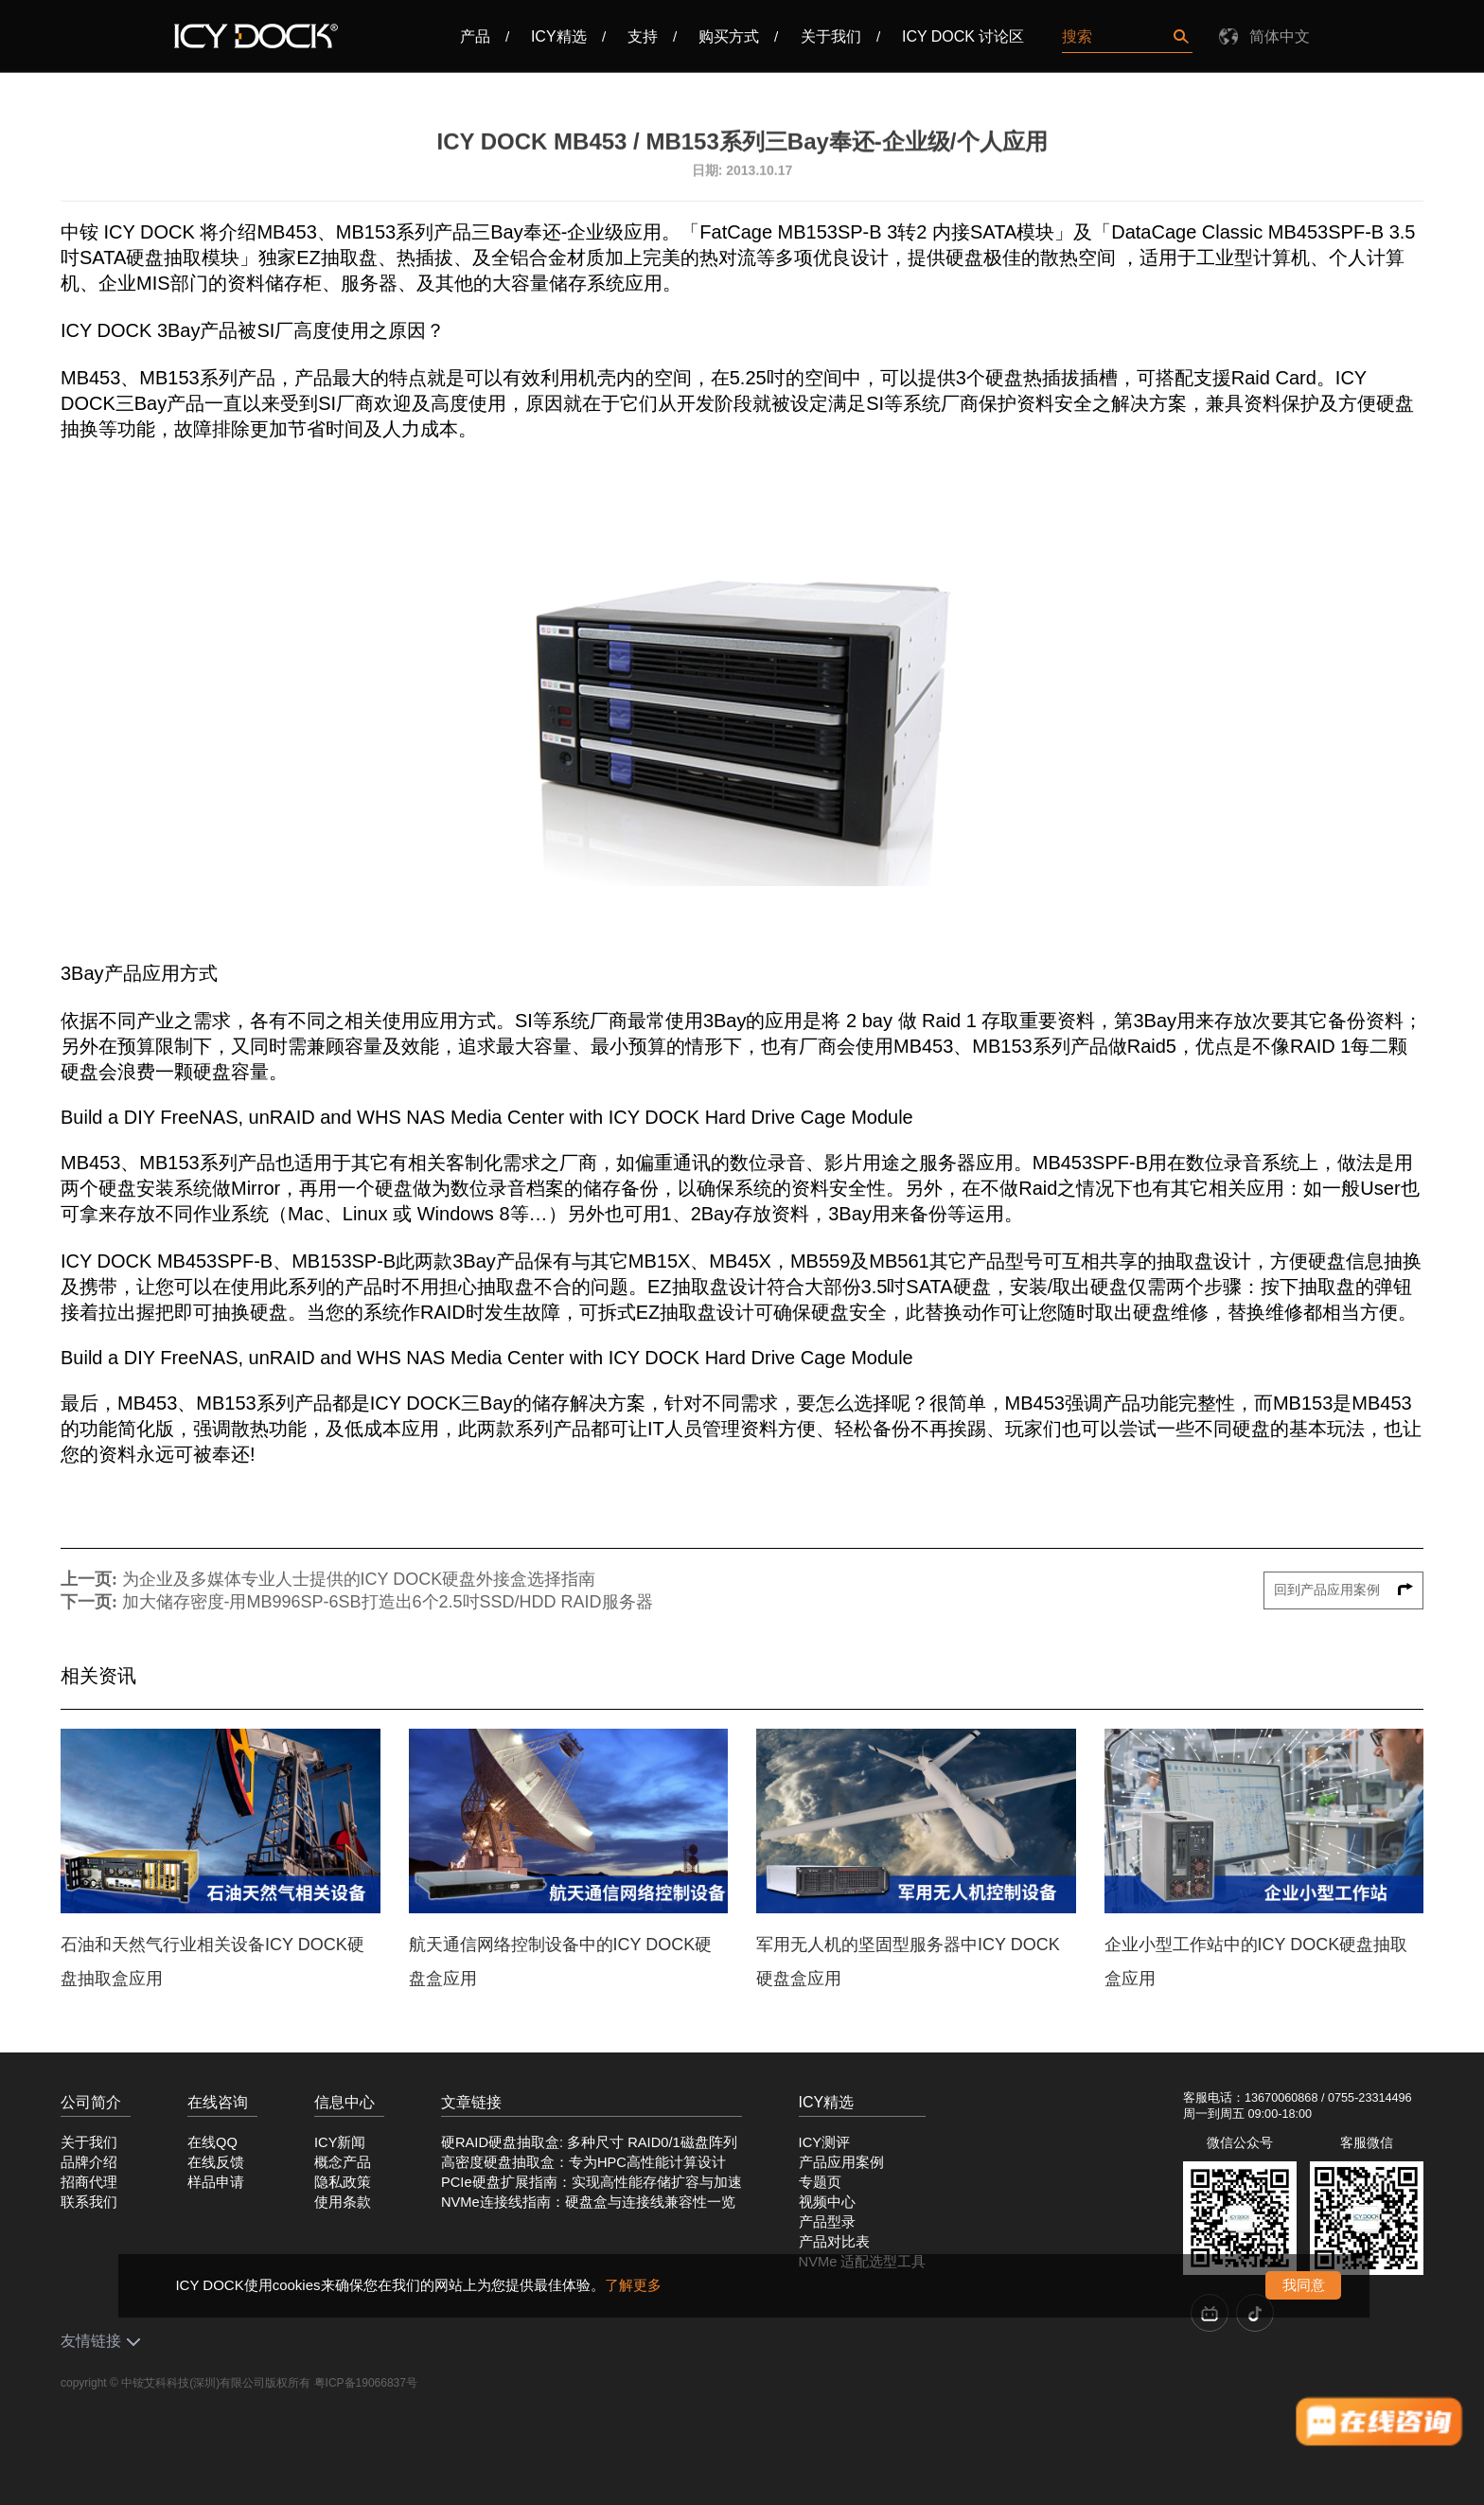 This screenshot has width=1484, height=2505. I want to click on 产品型录, so click(827, 2222).